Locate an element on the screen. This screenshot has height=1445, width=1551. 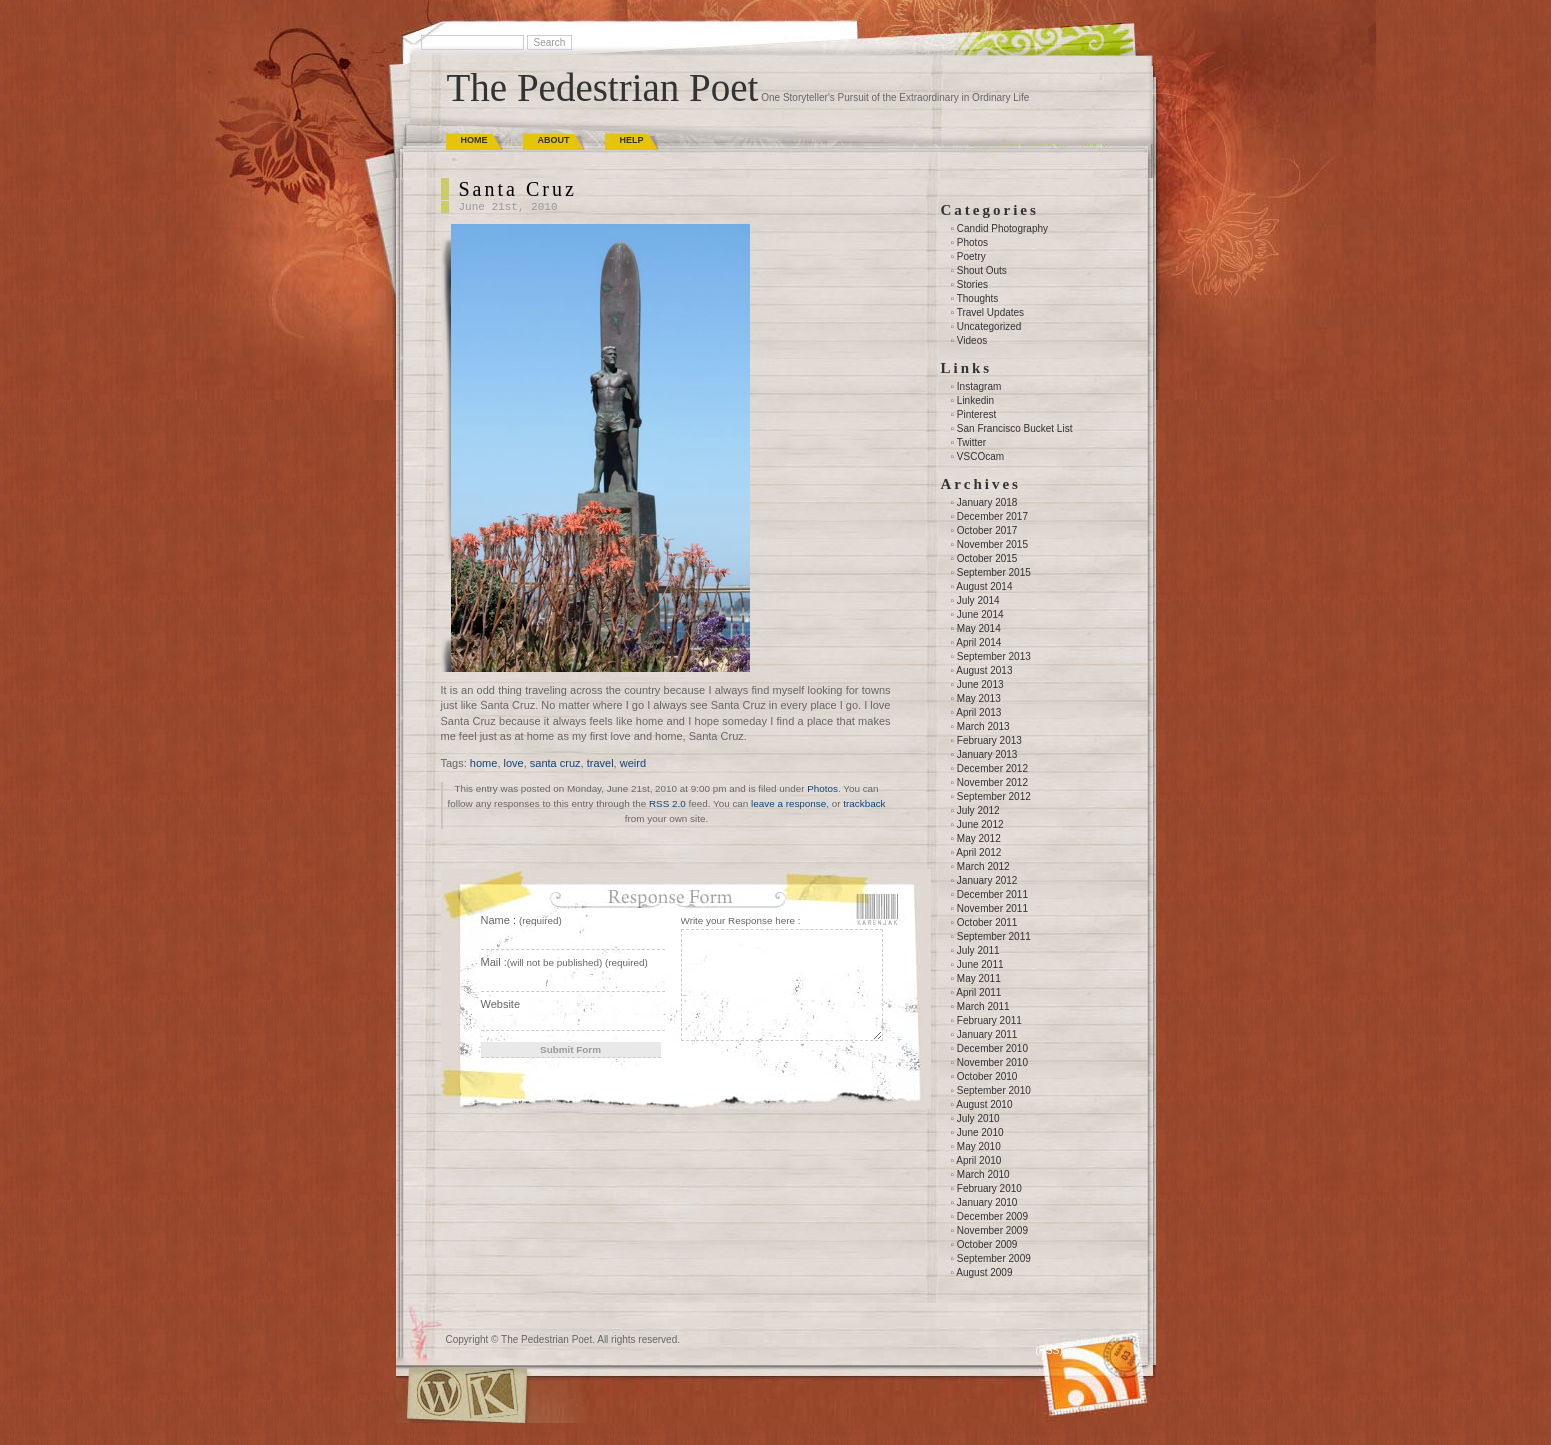
April 2014 is located at coordinates (978, 642).